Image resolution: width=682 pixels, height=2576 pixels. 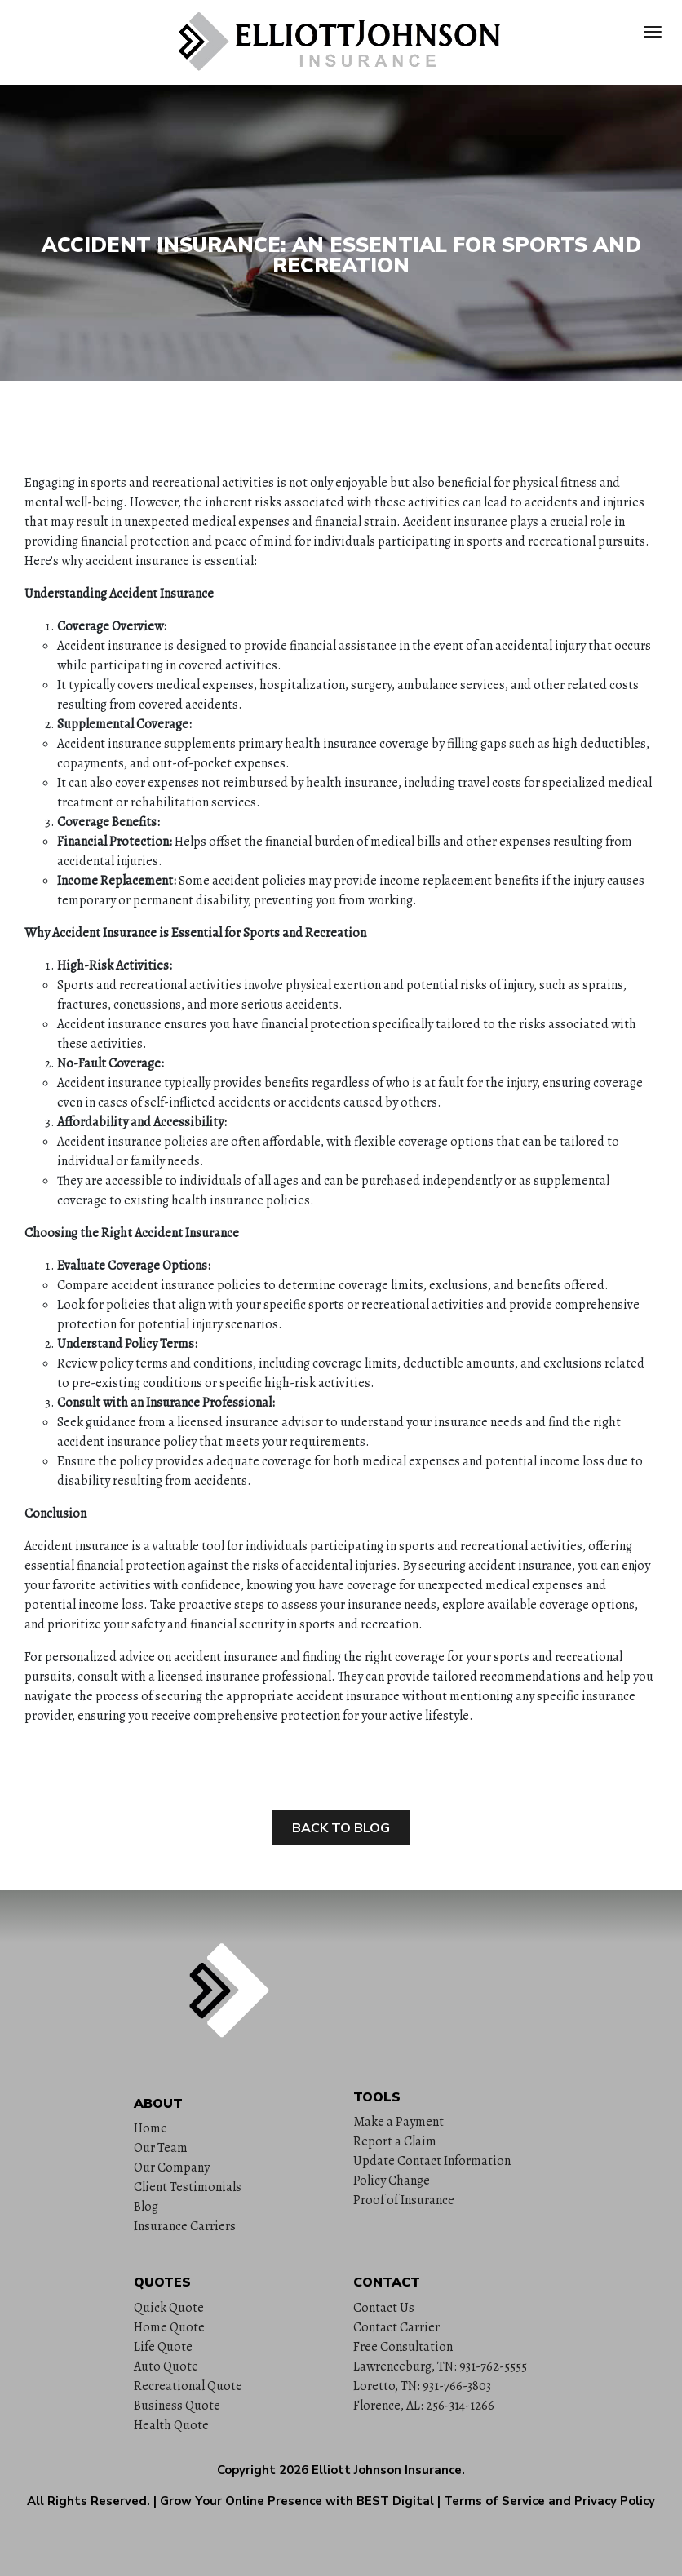 I want to click on Auto Quote, so click(x=166, y=2366).